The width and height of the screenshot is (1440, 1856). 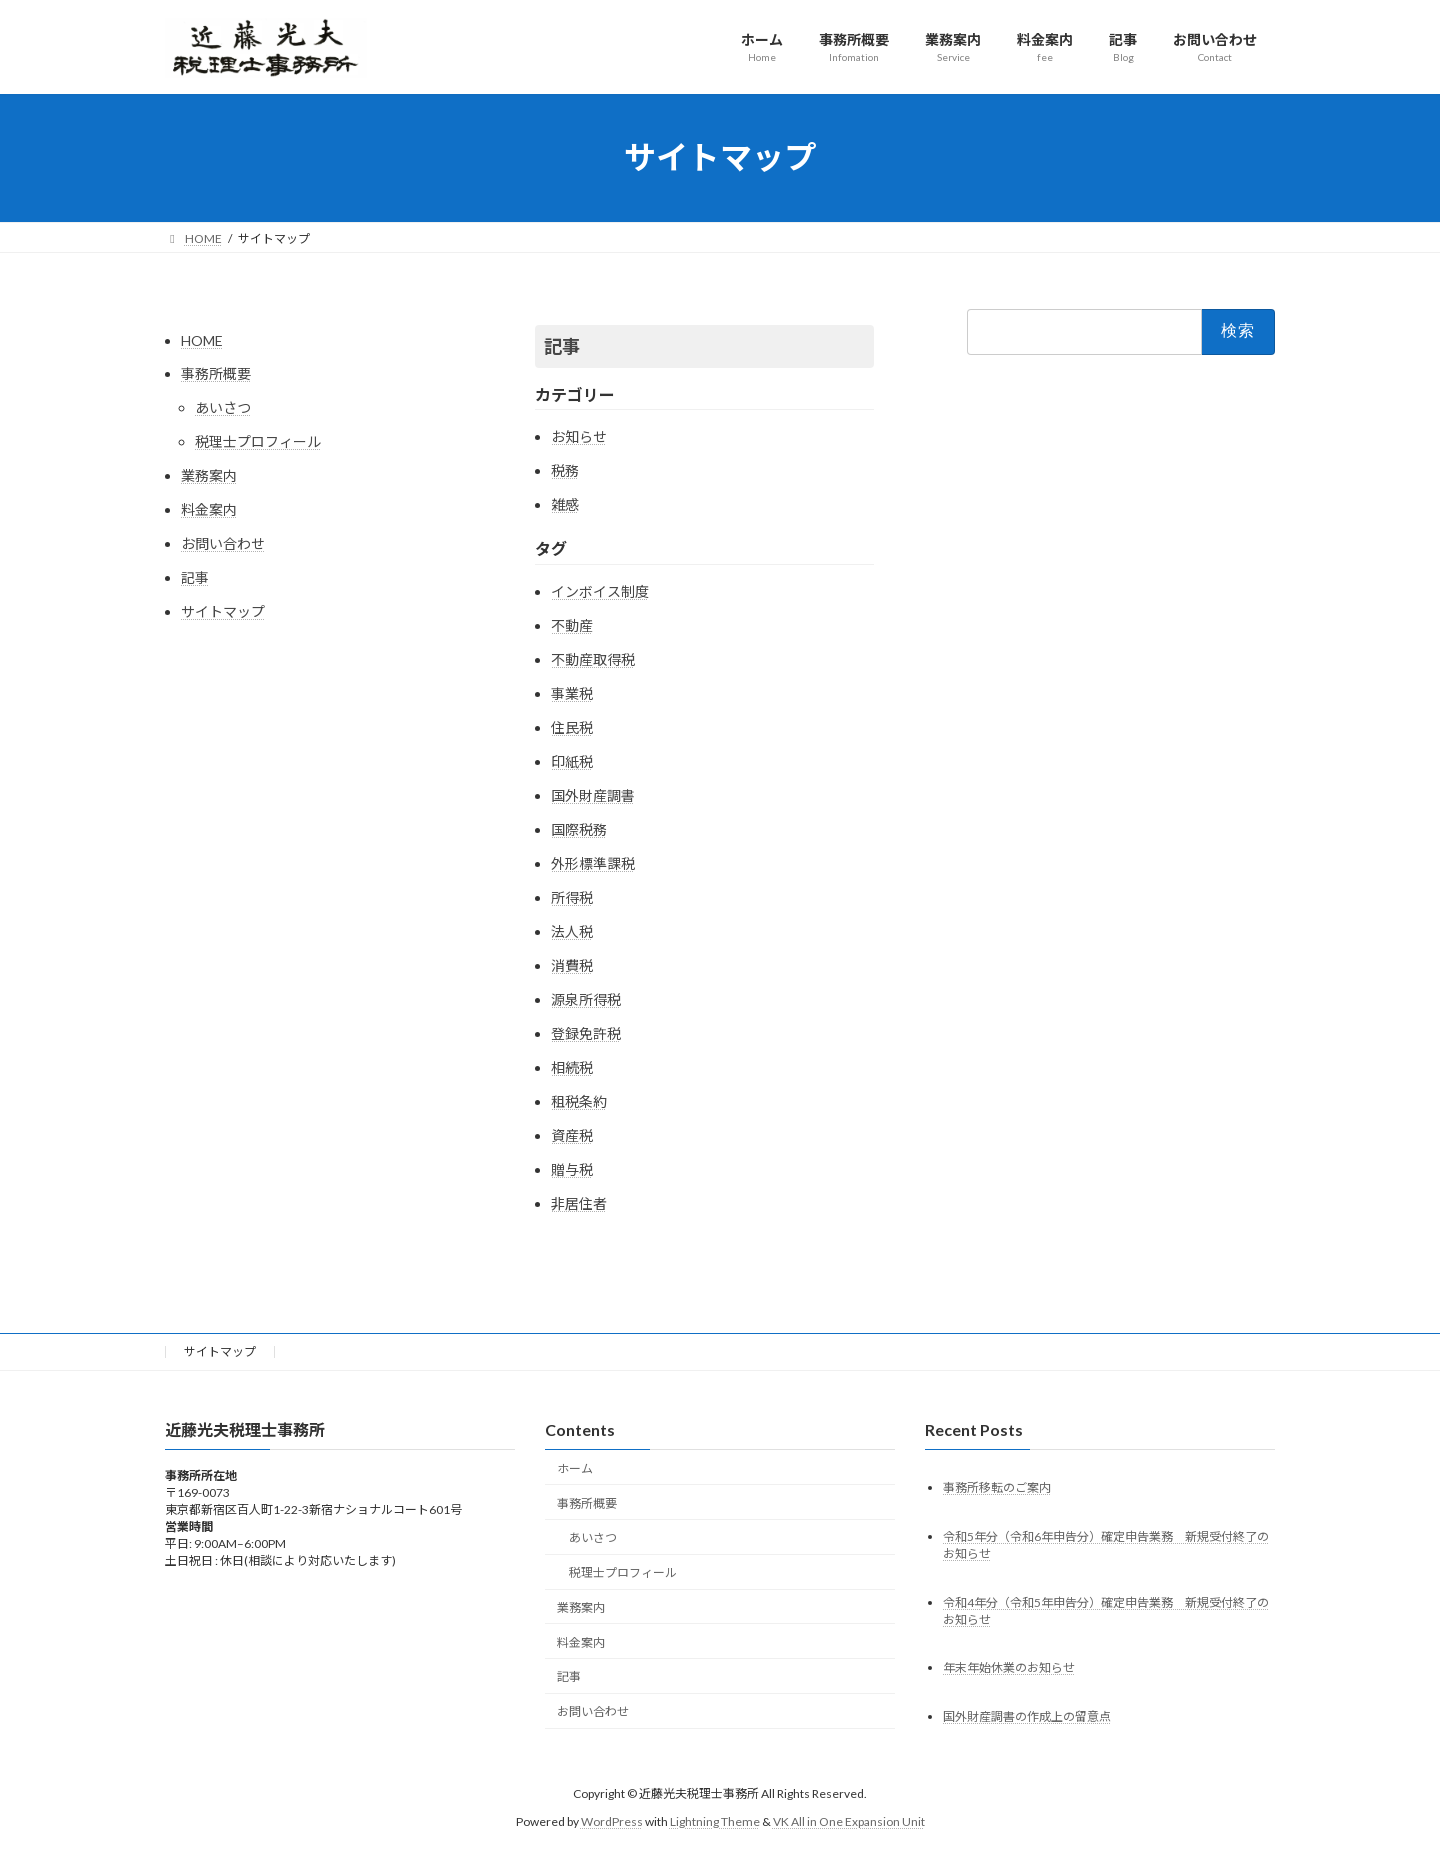 What do you see at coordinates (612, 1821) in the screenshot?
I see `WordPress` at bounding box center [612, 1821].